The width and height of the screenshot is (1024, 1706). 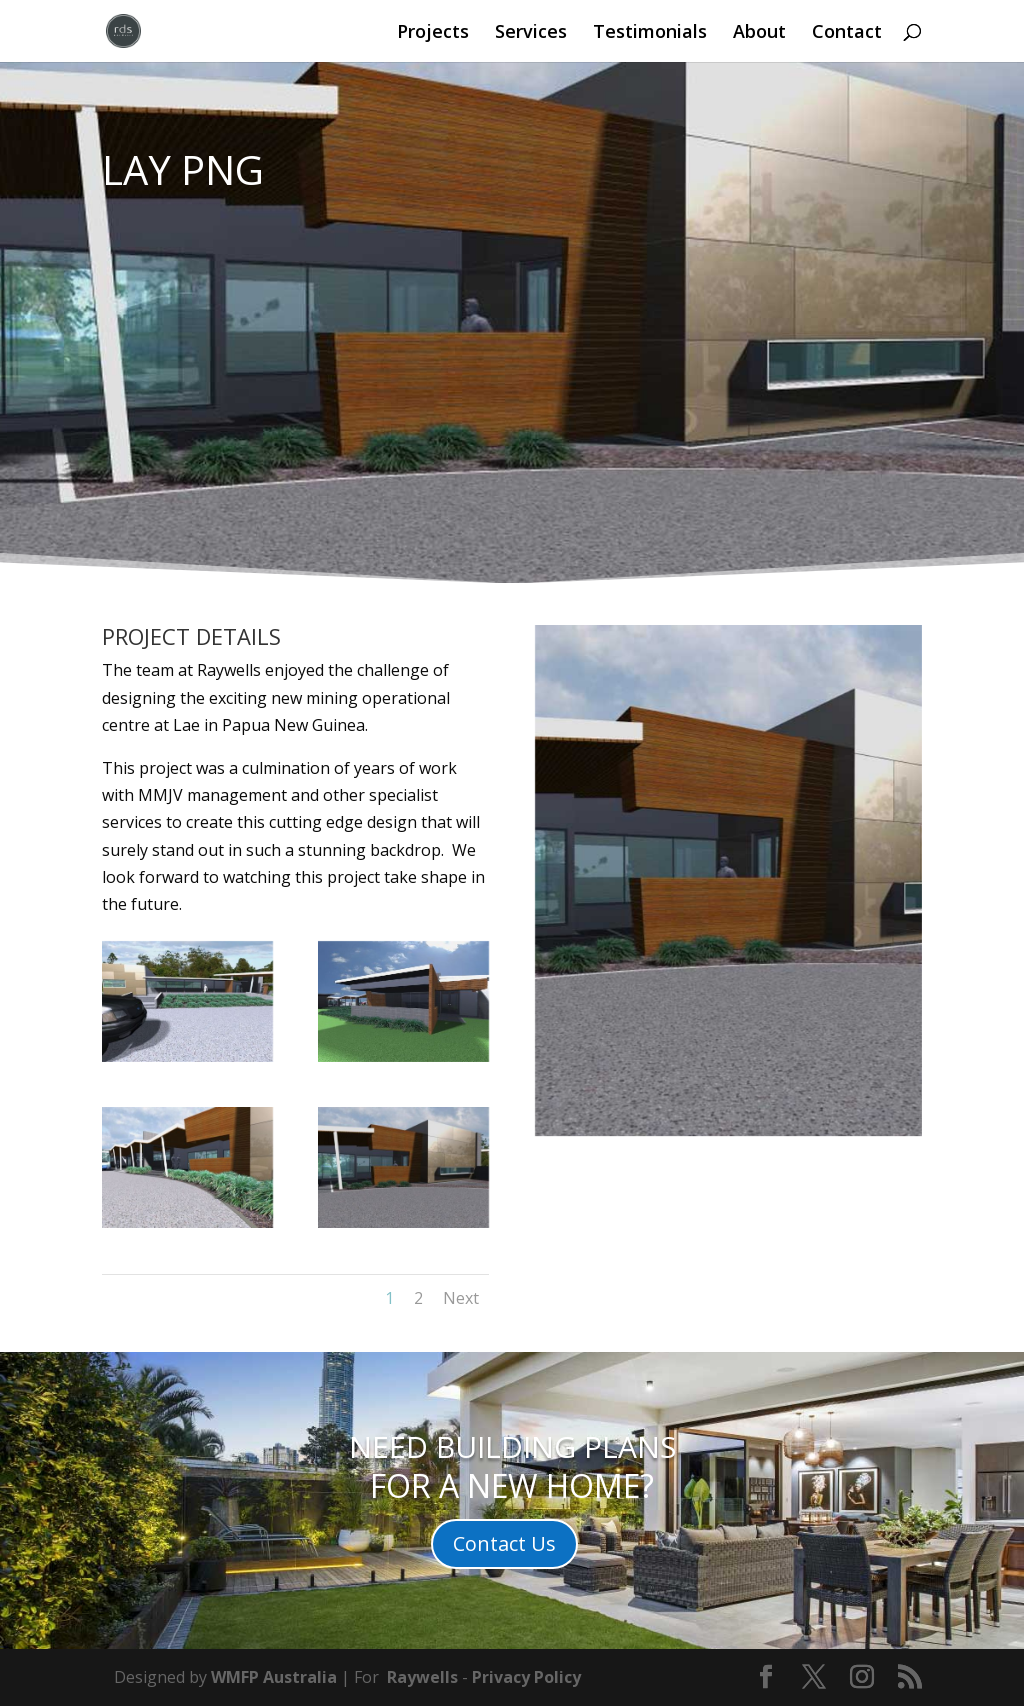 What do you see at coordinates (281, 1677) in the screenshot?
I see `MFP Australia` at bounding box center [281, 1677].